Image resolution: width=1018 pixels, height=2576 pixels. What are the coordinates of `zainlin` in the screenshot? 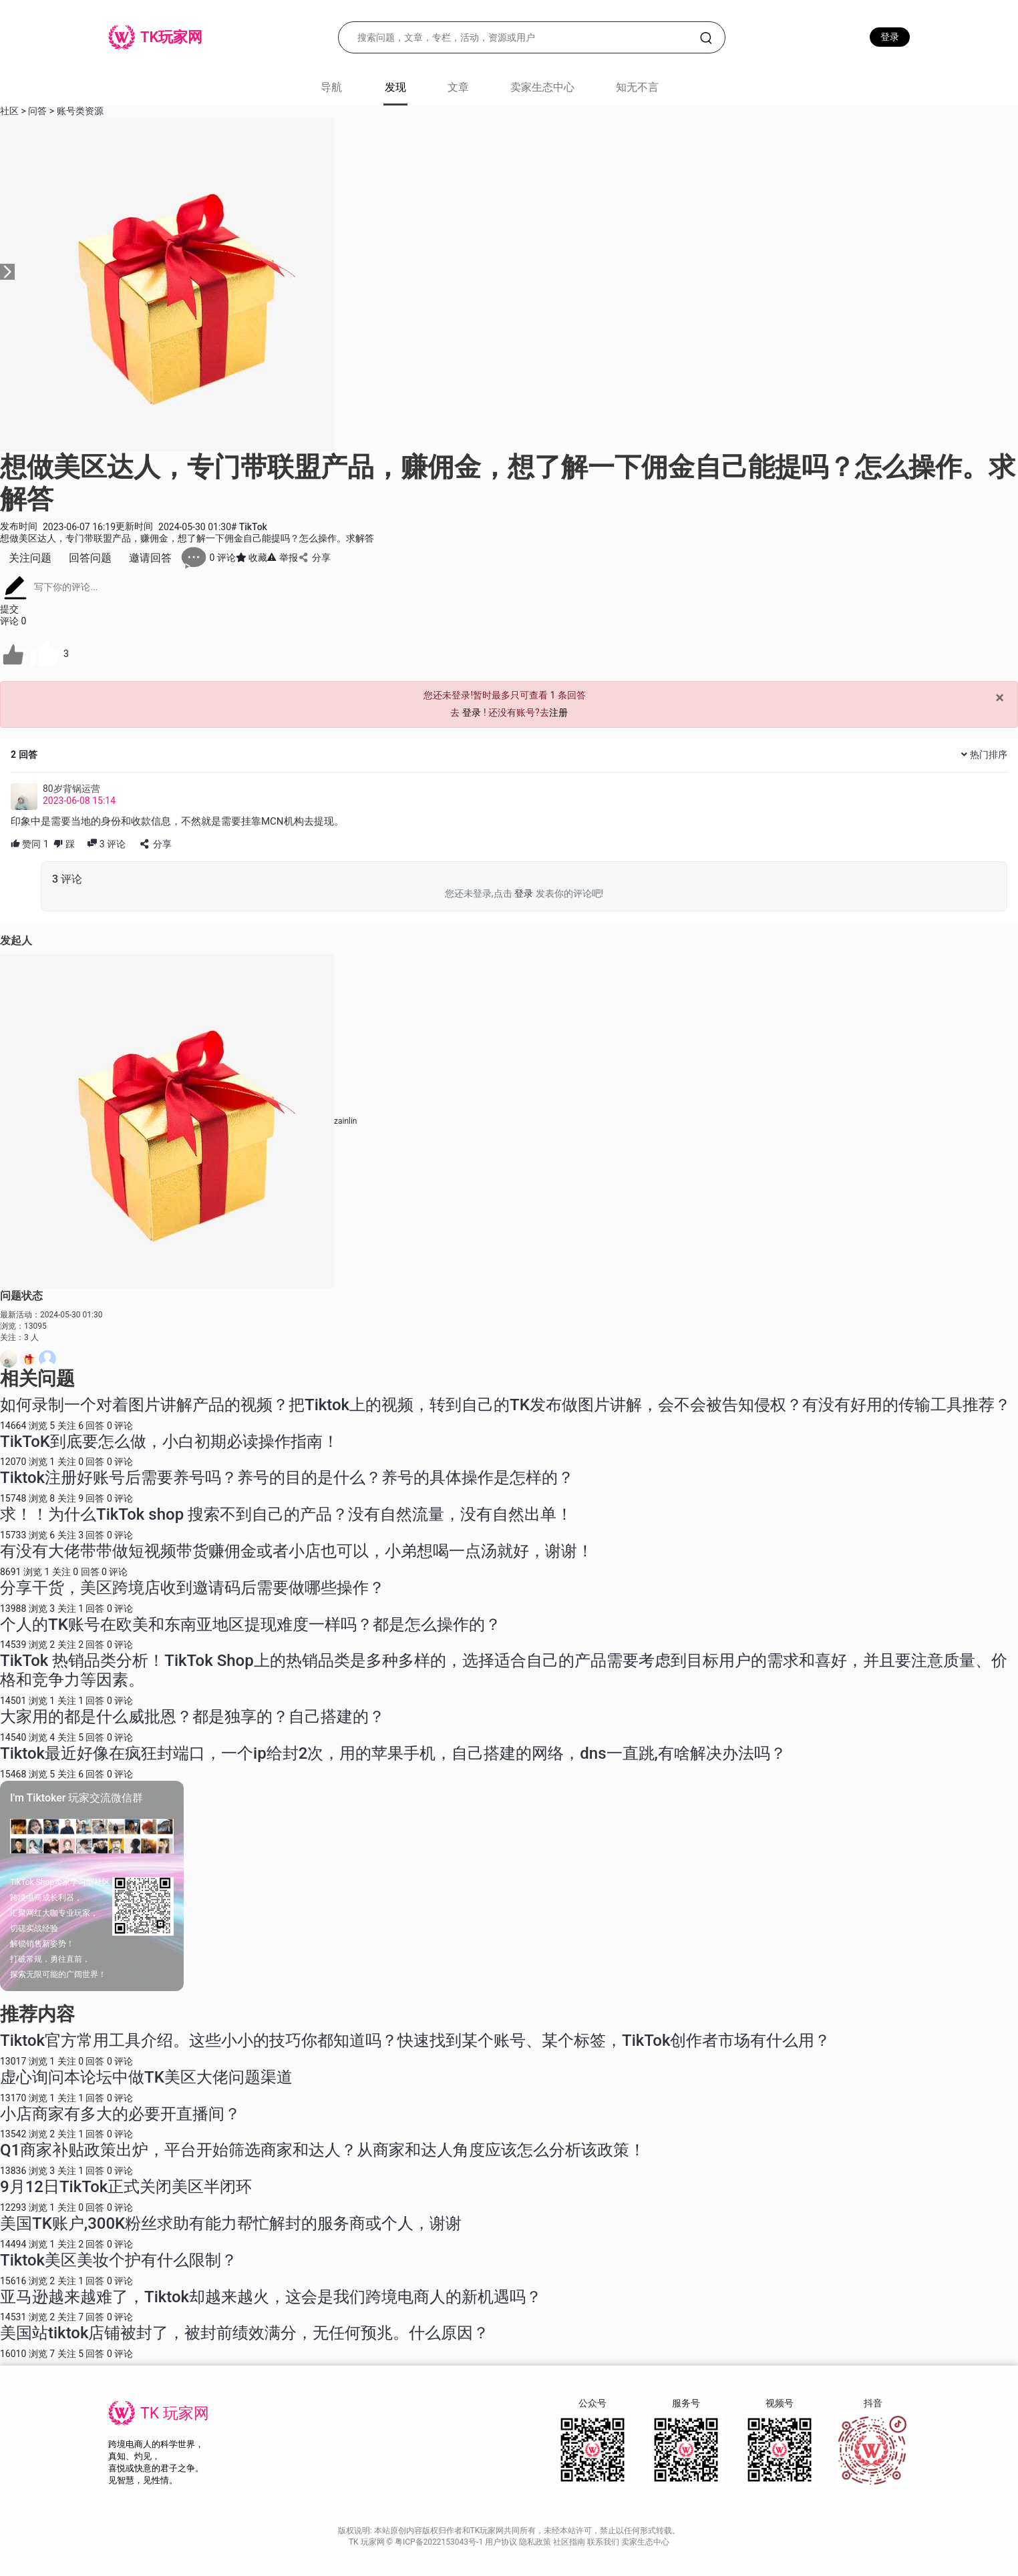 It's located at (345, 1121).